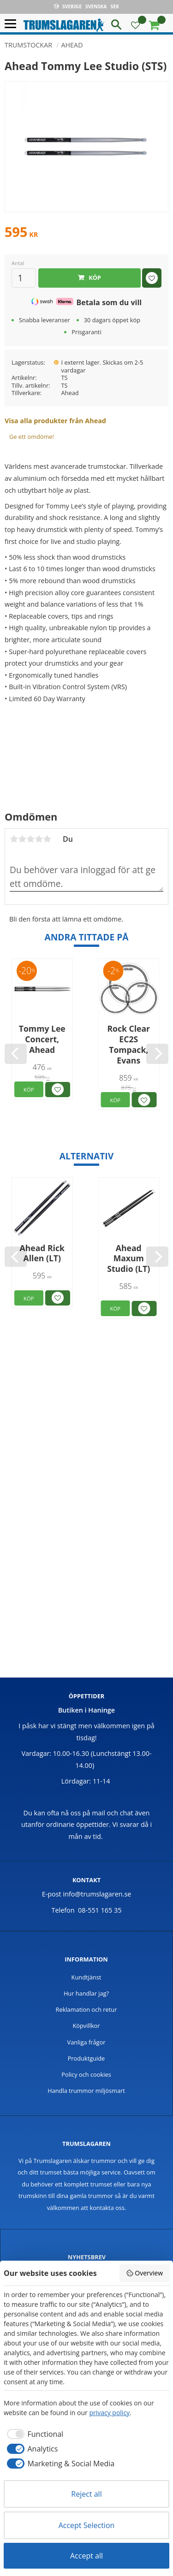 This screenshot has height=2576, width=173. Describe the element at coordinates (144, 2273) in the screenshot. I see `Overview` at that location.